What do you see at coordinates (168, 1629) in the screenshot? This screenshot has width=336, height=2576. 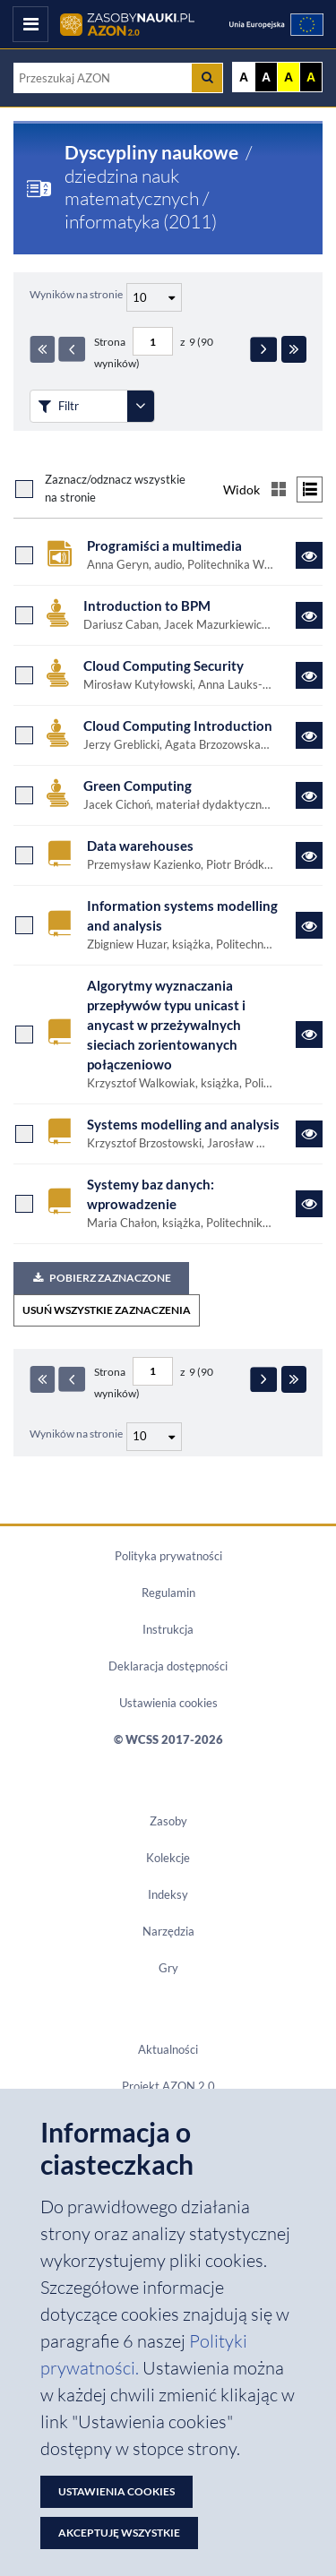 I see `Instrukcja [Dokument PDF Instrukcja]` at bounding box center [168, 1629].